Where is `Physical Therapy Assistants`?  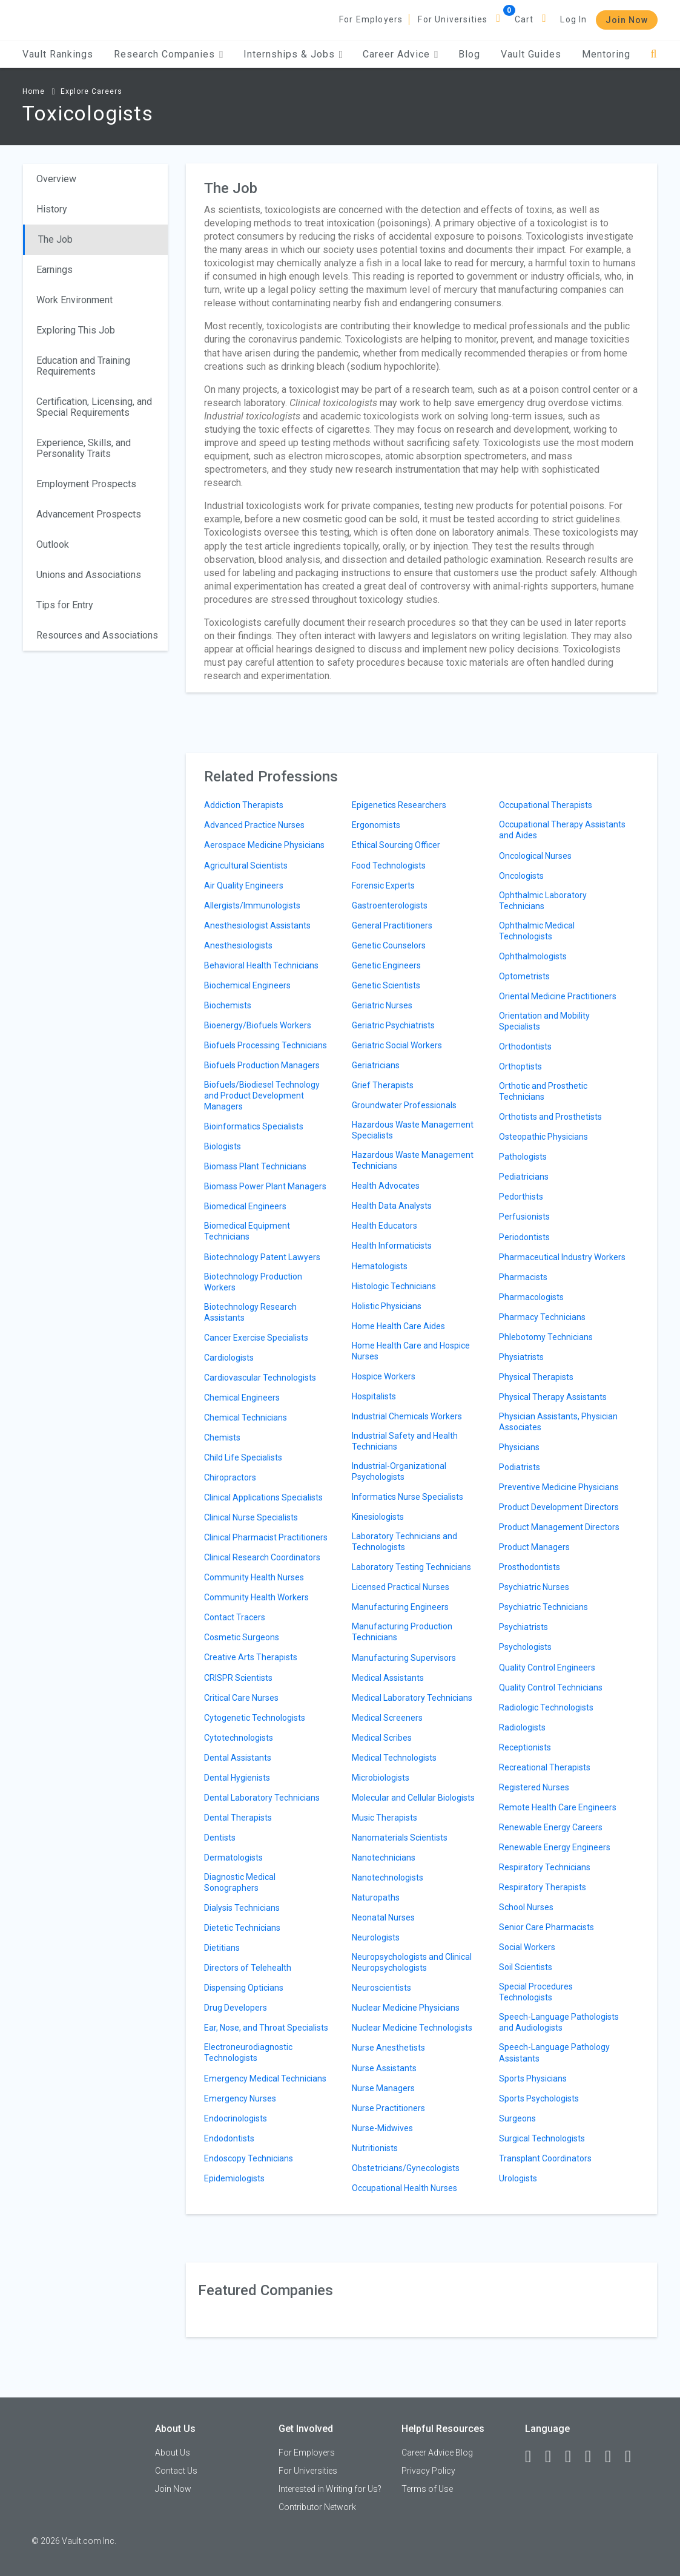
Physical Therapy Assistants is located at coordinates (553, 1397).